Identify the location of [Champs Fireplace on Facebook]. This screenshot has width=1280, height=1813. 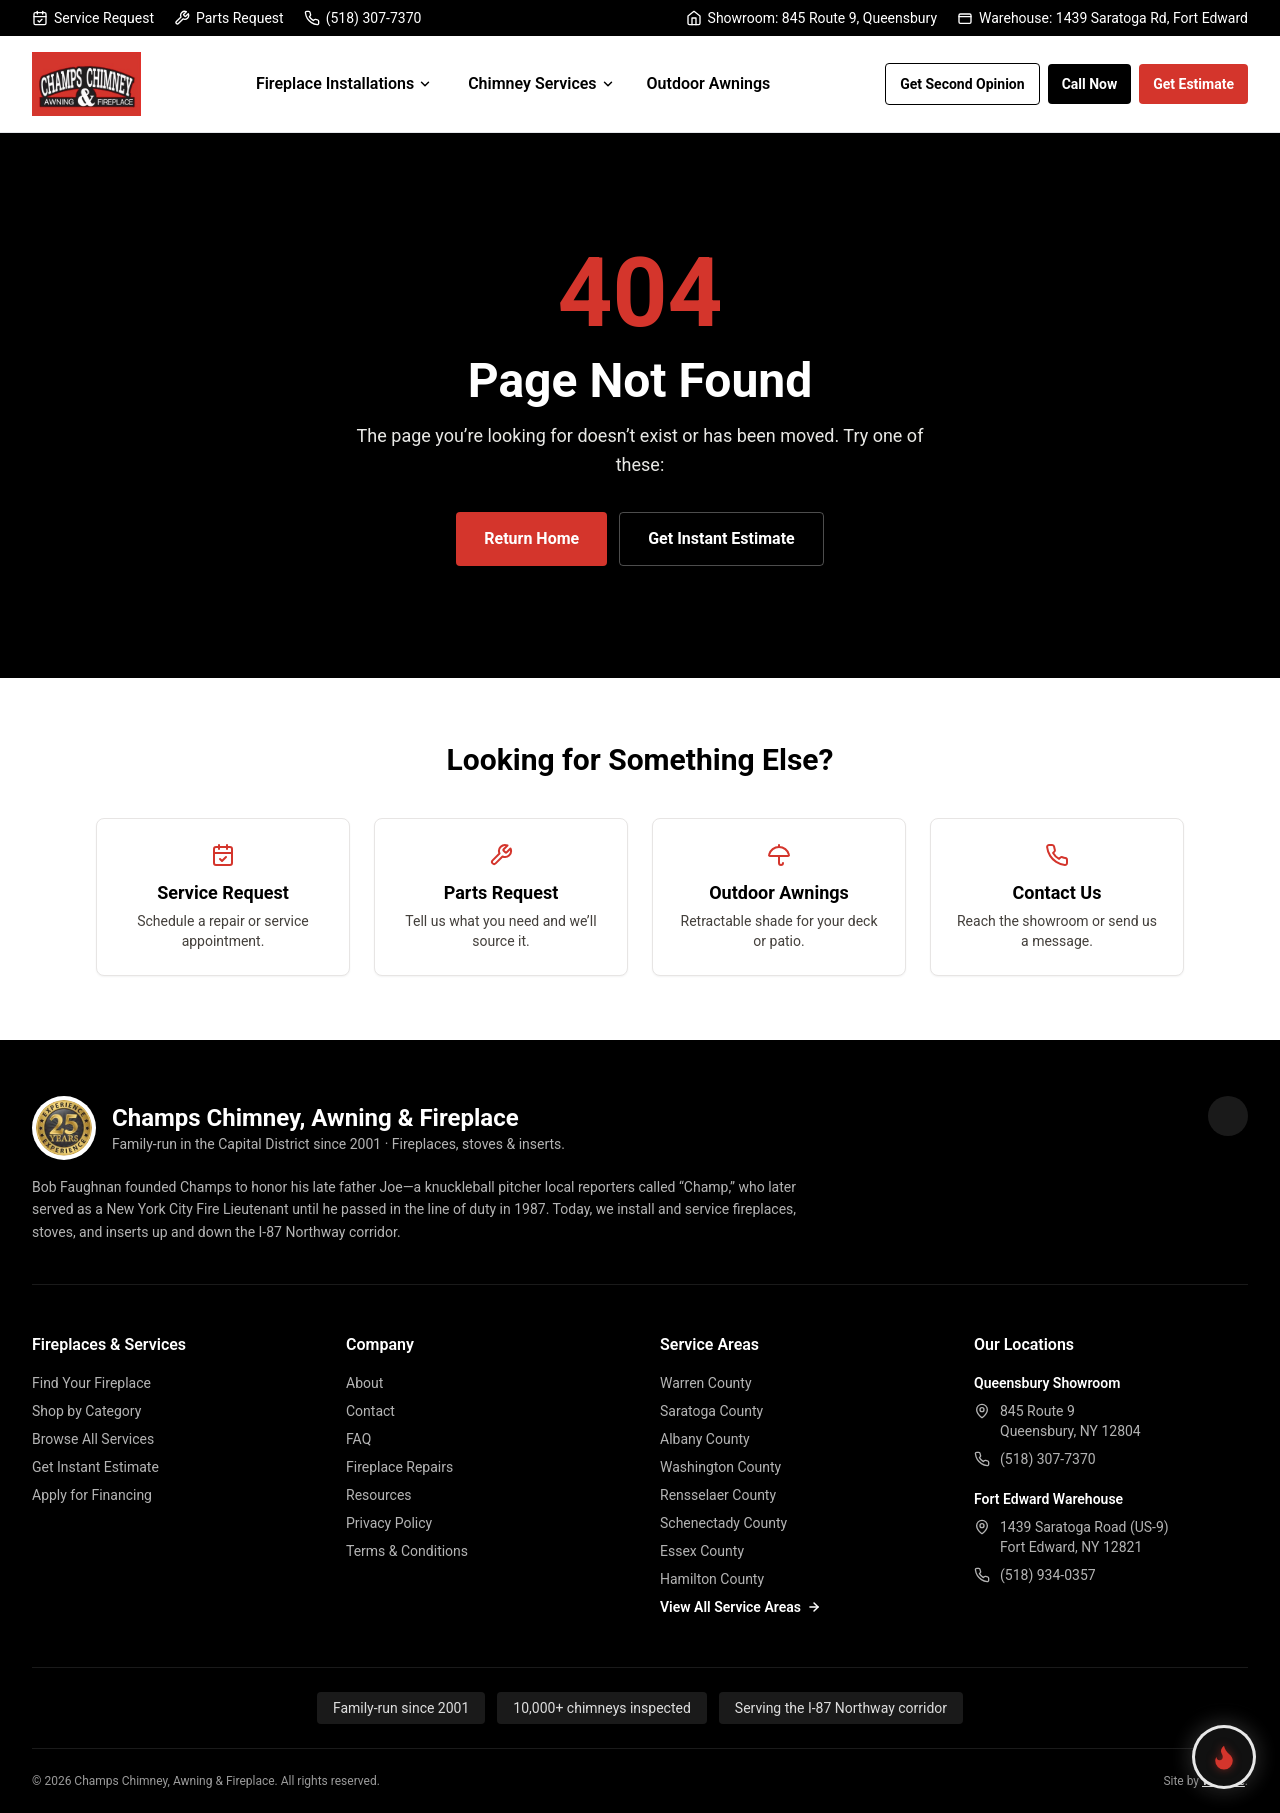
(1228, 1116).